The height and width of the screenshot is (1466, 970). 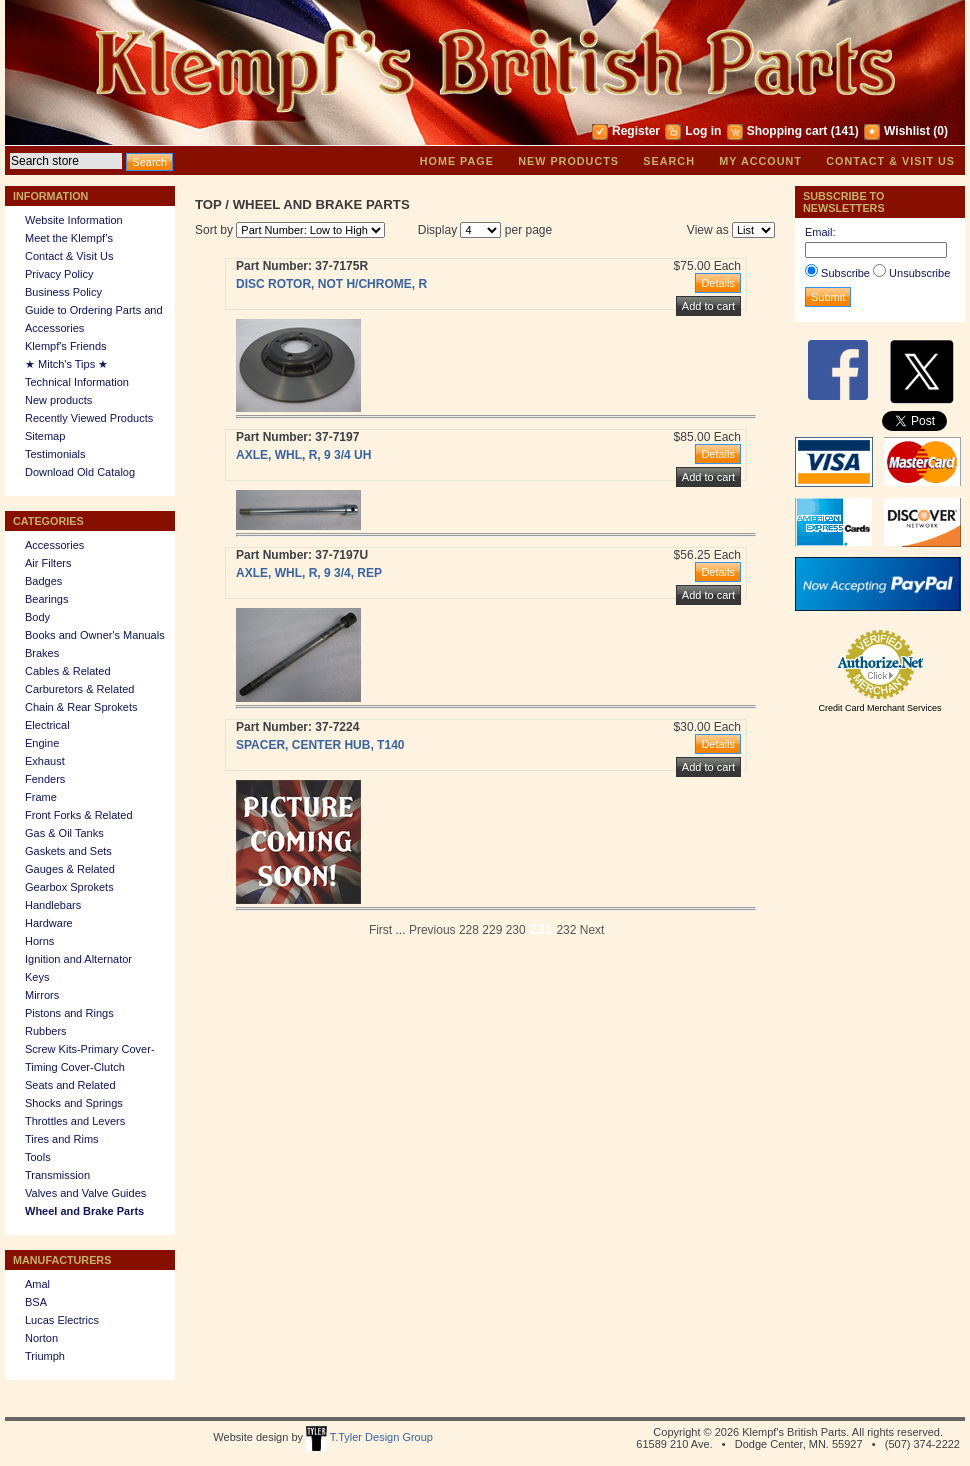 What do you see at coordinates (568, 161) in the screenshot?
I see `New products` at bounding box center [568, 161].